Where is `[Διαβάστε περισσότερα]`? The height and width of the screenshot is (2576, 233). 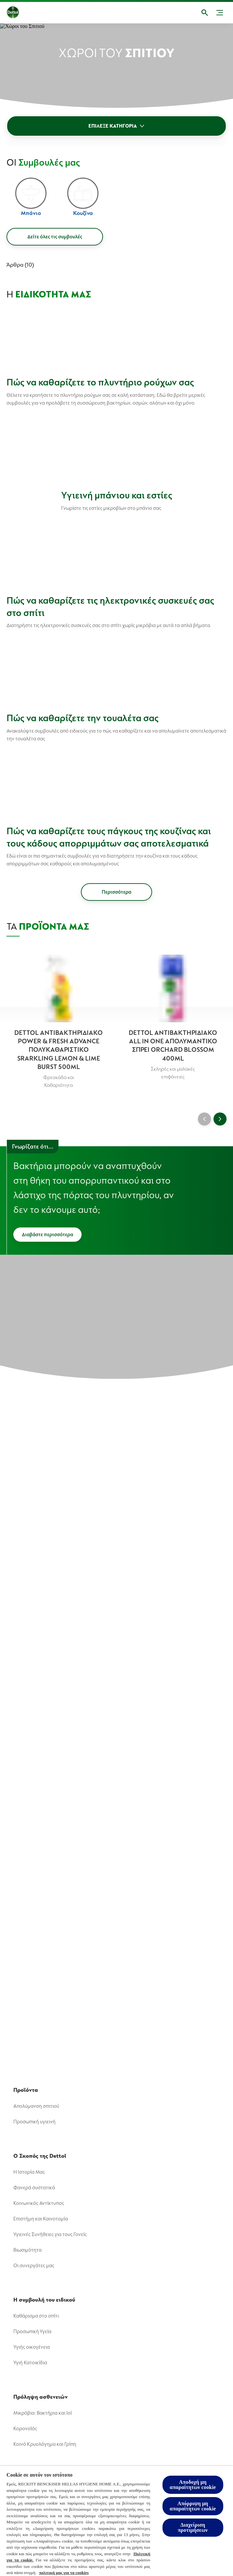
[Διαβάστε περισσότερα] is located at coordinates (47, 1234).